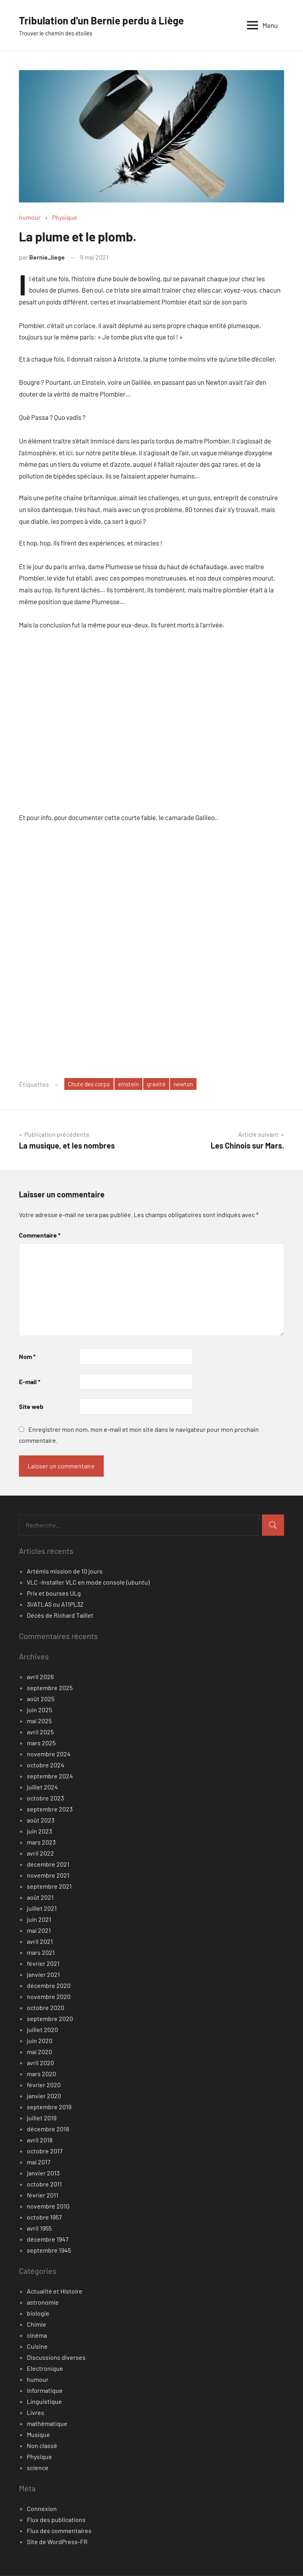  What do you see at coordinates (37, 2335) in the screenshot?
I see `cinéma` at bounding box center [37, 2335].